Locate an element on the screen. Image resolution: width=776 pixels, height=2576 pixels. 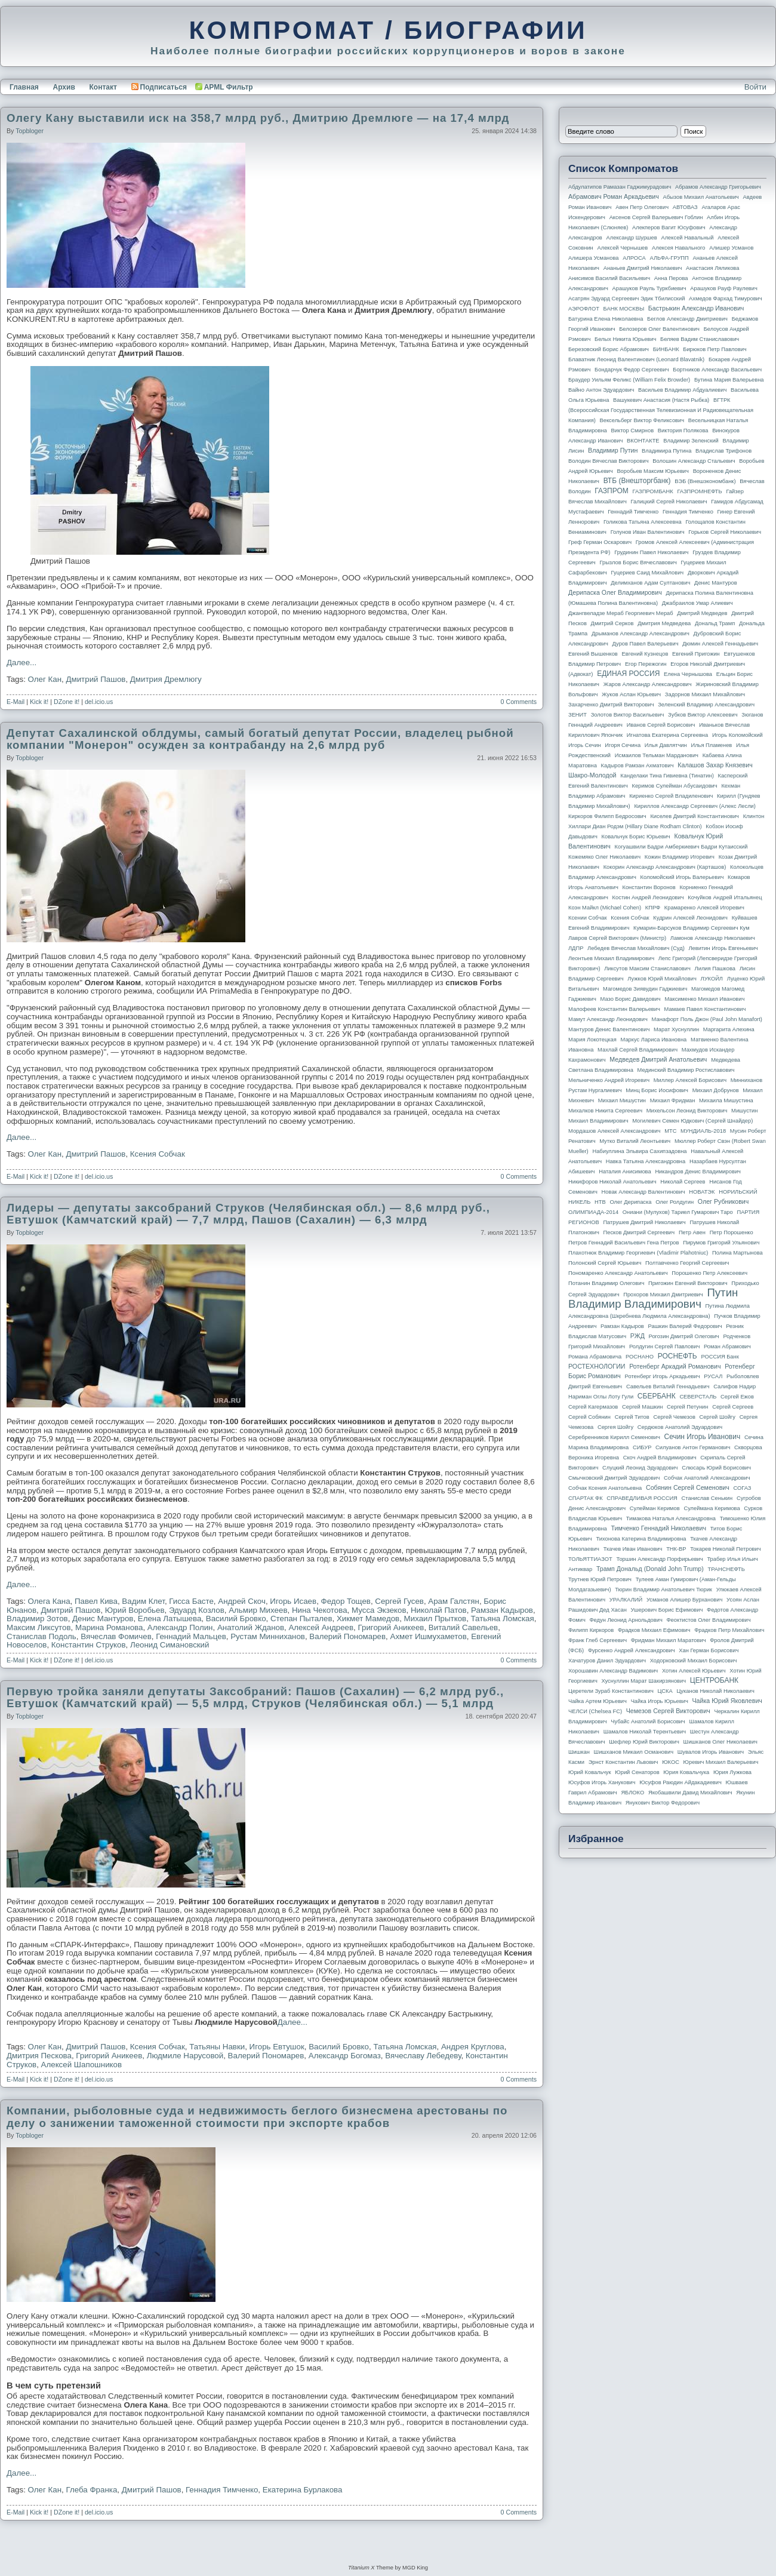
Собчак Анатолий Александрович is located at coordinates (707, 1478).